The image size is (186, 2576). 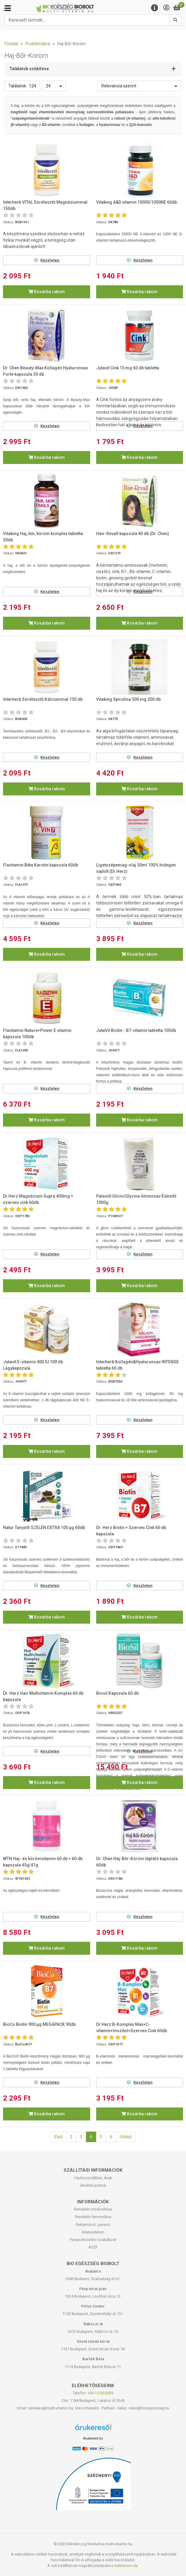 What do you see at coordinates (127, 2565) in the screenshot?
I see `kattintson ide.` at bounding box center [127, 2565].